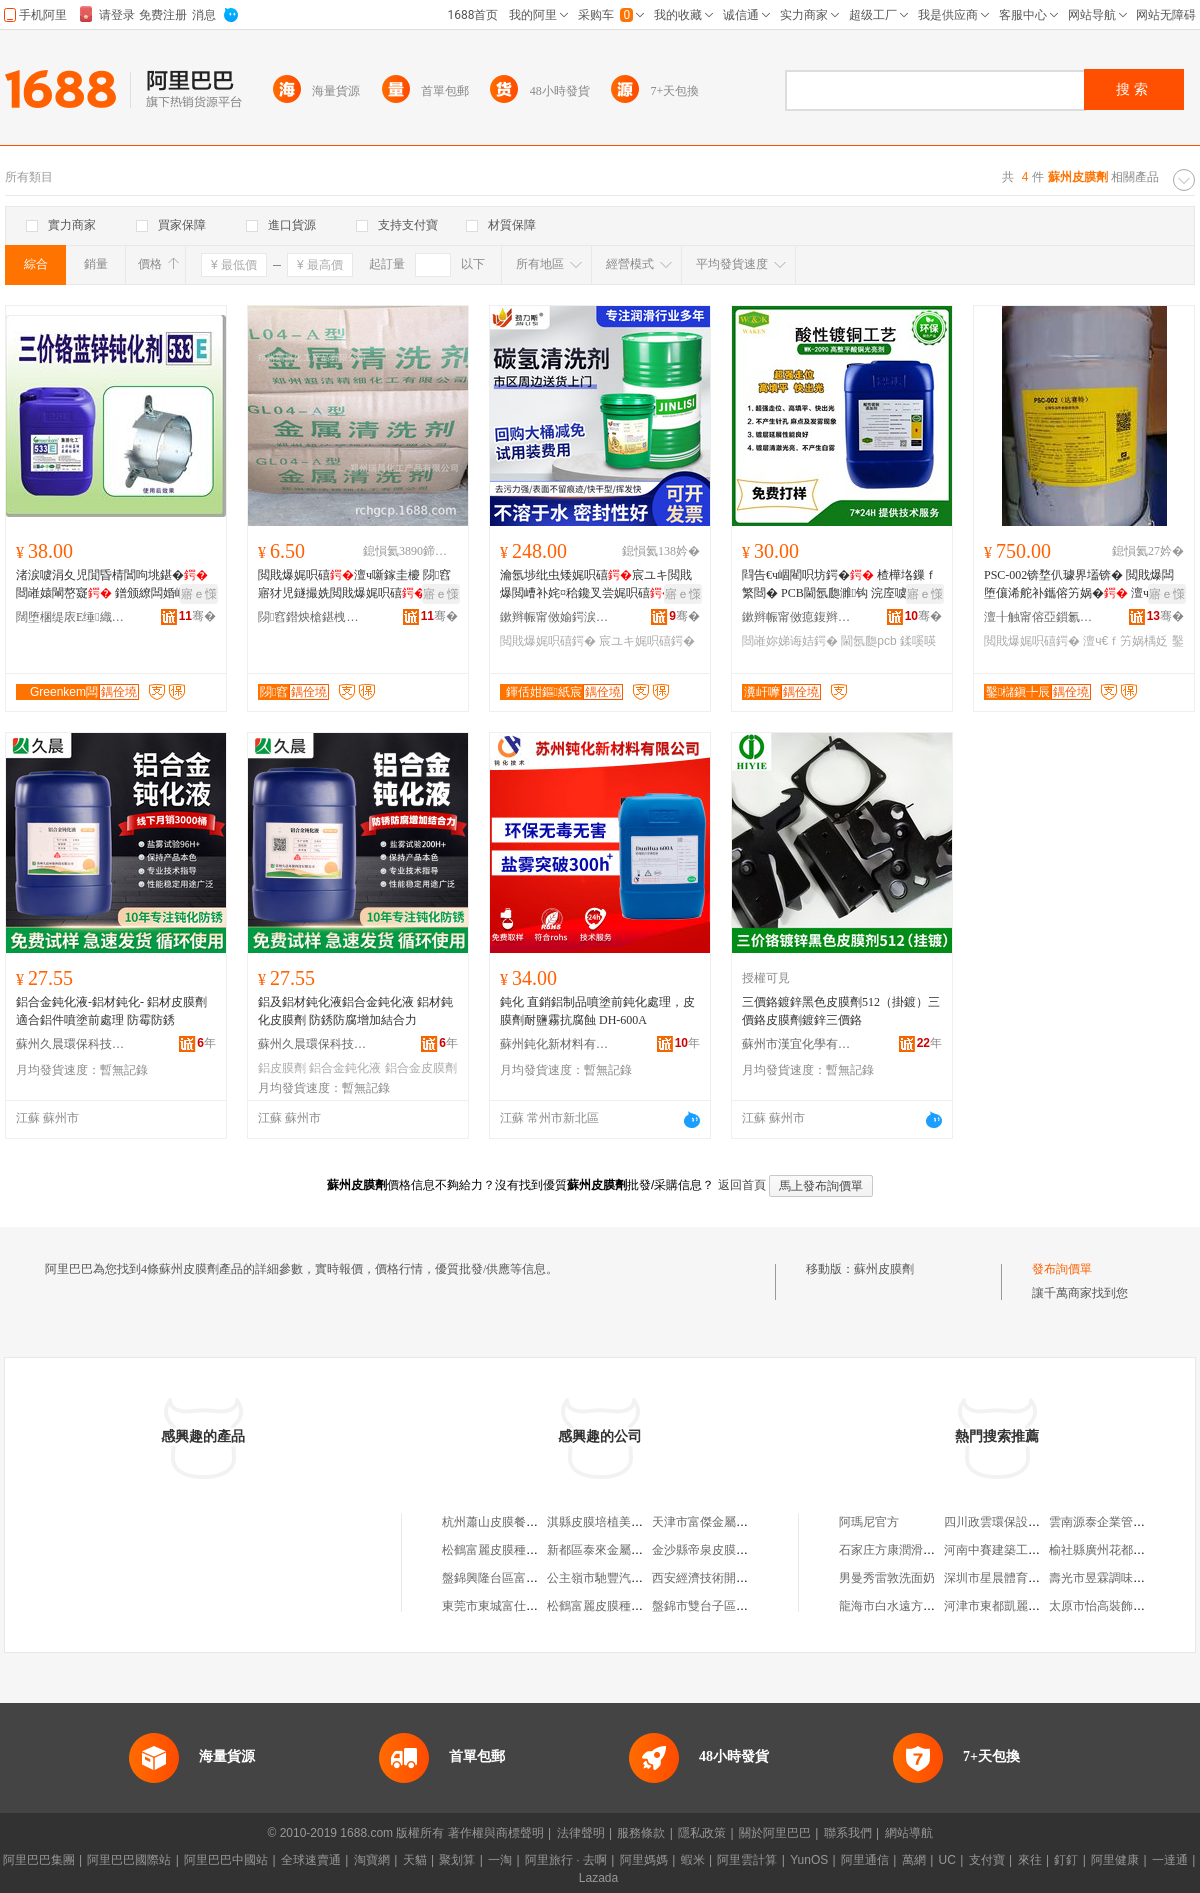 The height and width of the screenshot is (1893, 1200). Describe the element at coordinates (197, 616) in the screenshot. I see `骞�` at that location.